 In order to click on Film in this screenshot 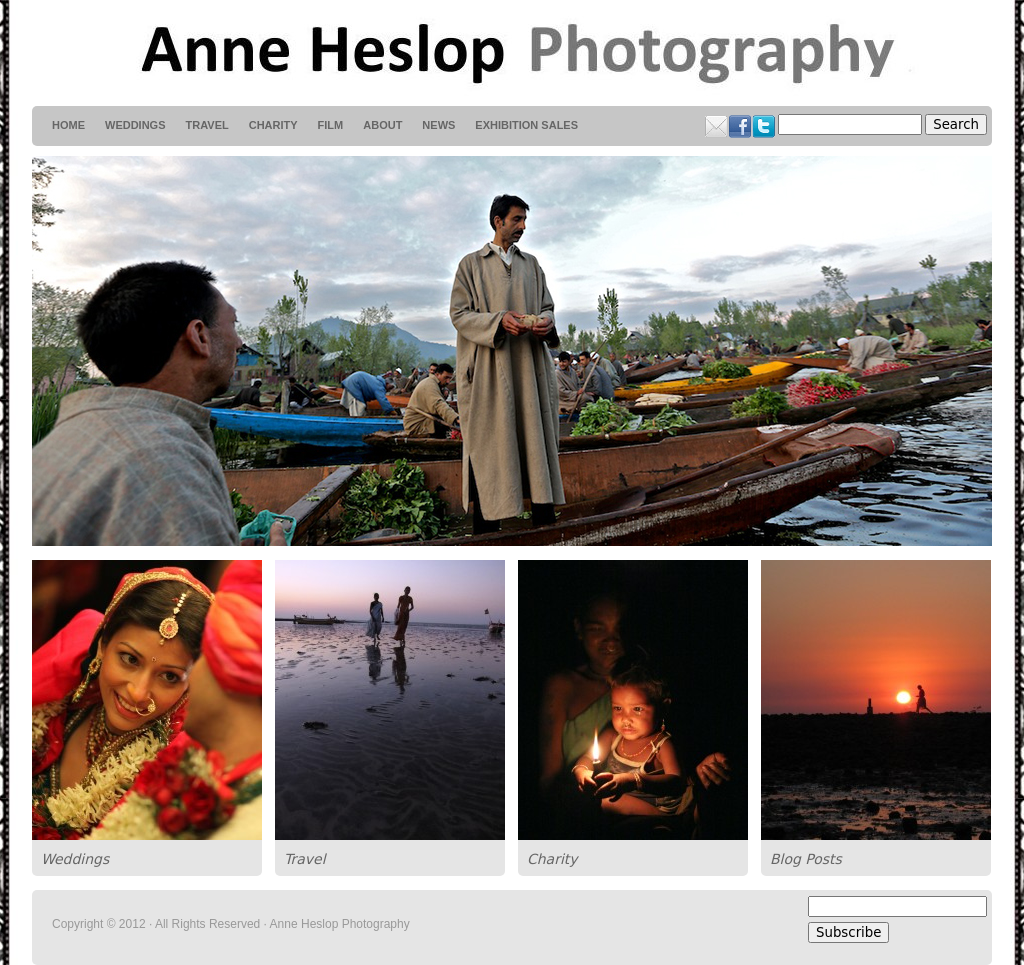, I will do `click(331, 125)`.